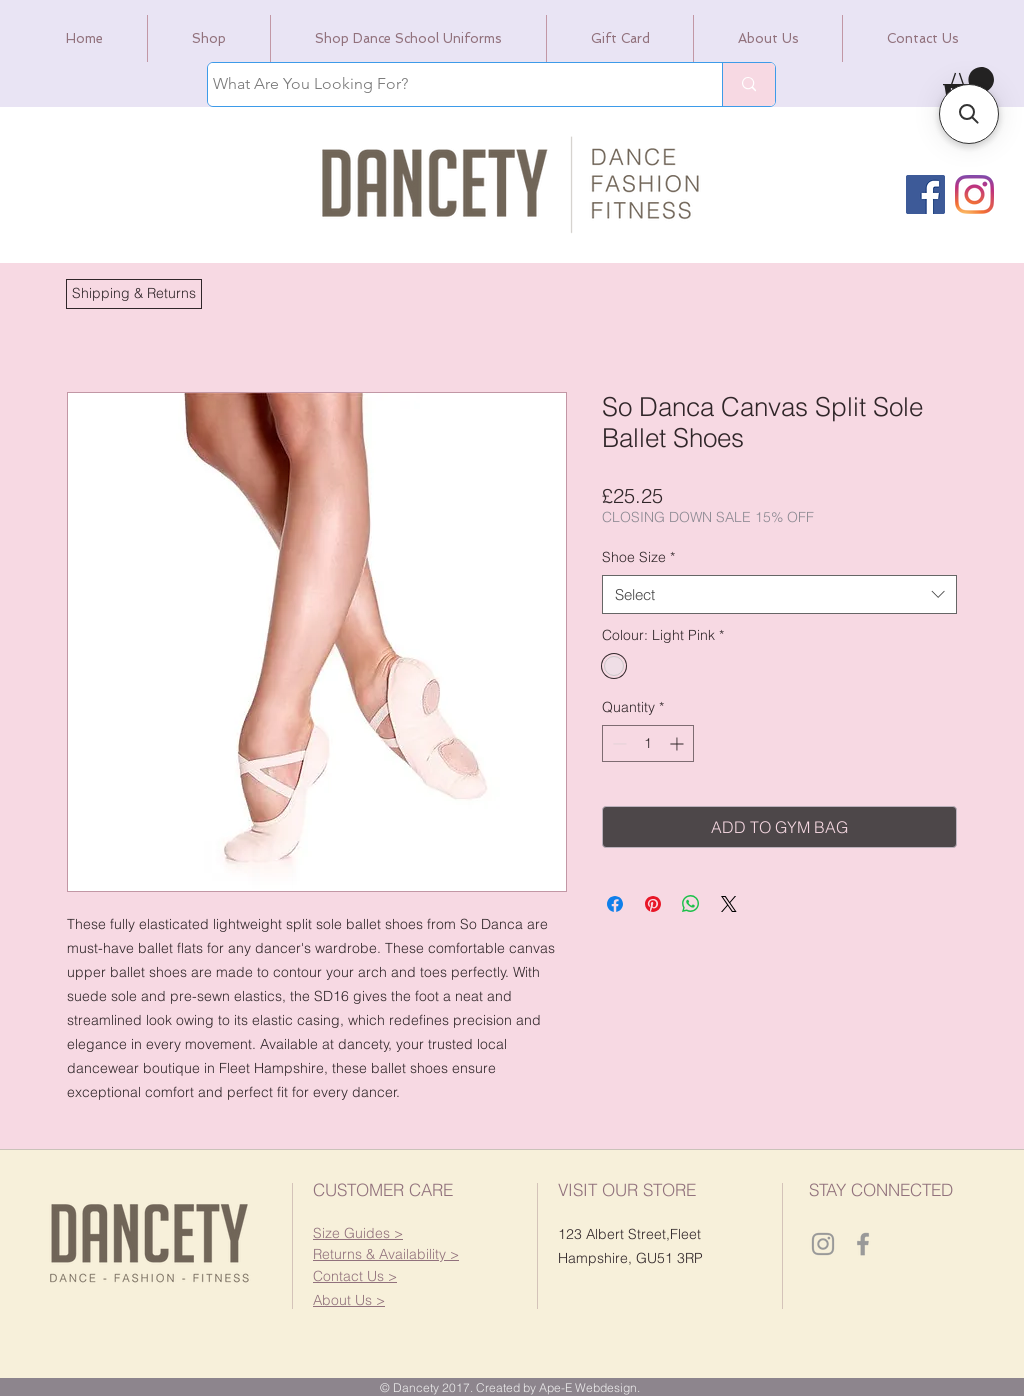 This screenshot has width=1024, height=1396. Describe the element at coordinates (863, 1244) in the screenshot. I see `[Dancety Facebook]` at that location.